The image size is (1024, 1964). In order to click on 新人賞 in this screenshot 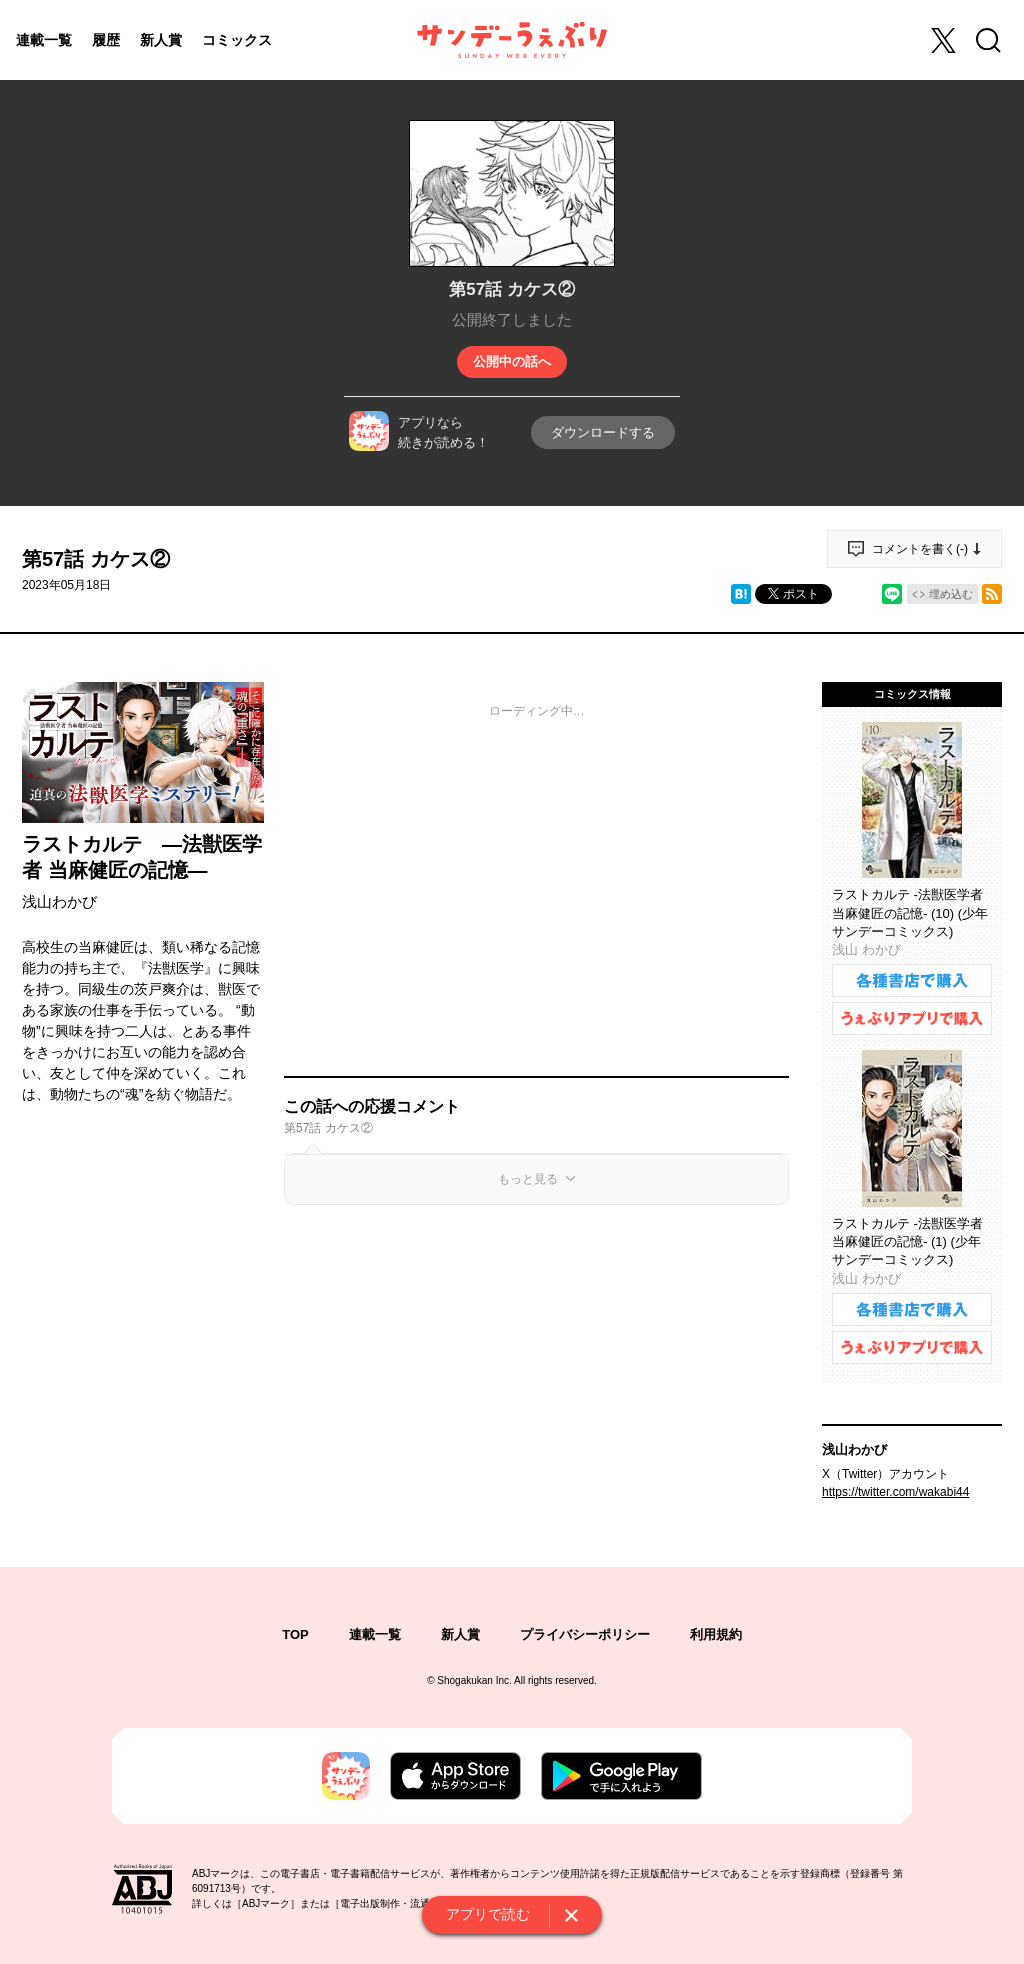, I will do `click(161, 40)`.